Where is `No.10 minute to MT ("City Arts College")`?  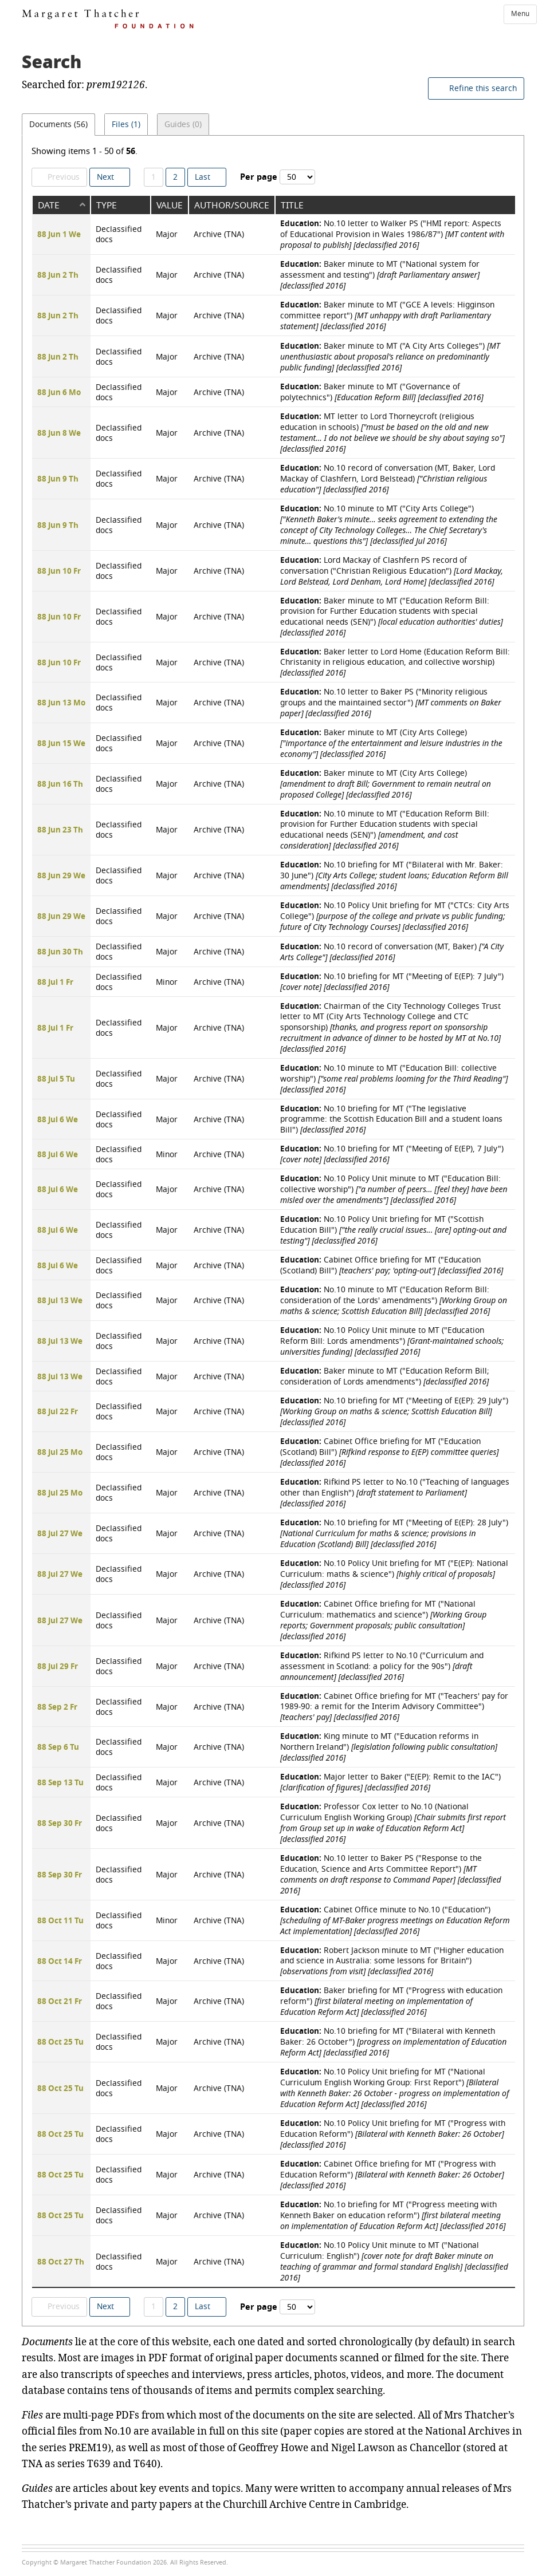 No.10 minute to MT ("City Arts College") is located at coordinates (388, 525).